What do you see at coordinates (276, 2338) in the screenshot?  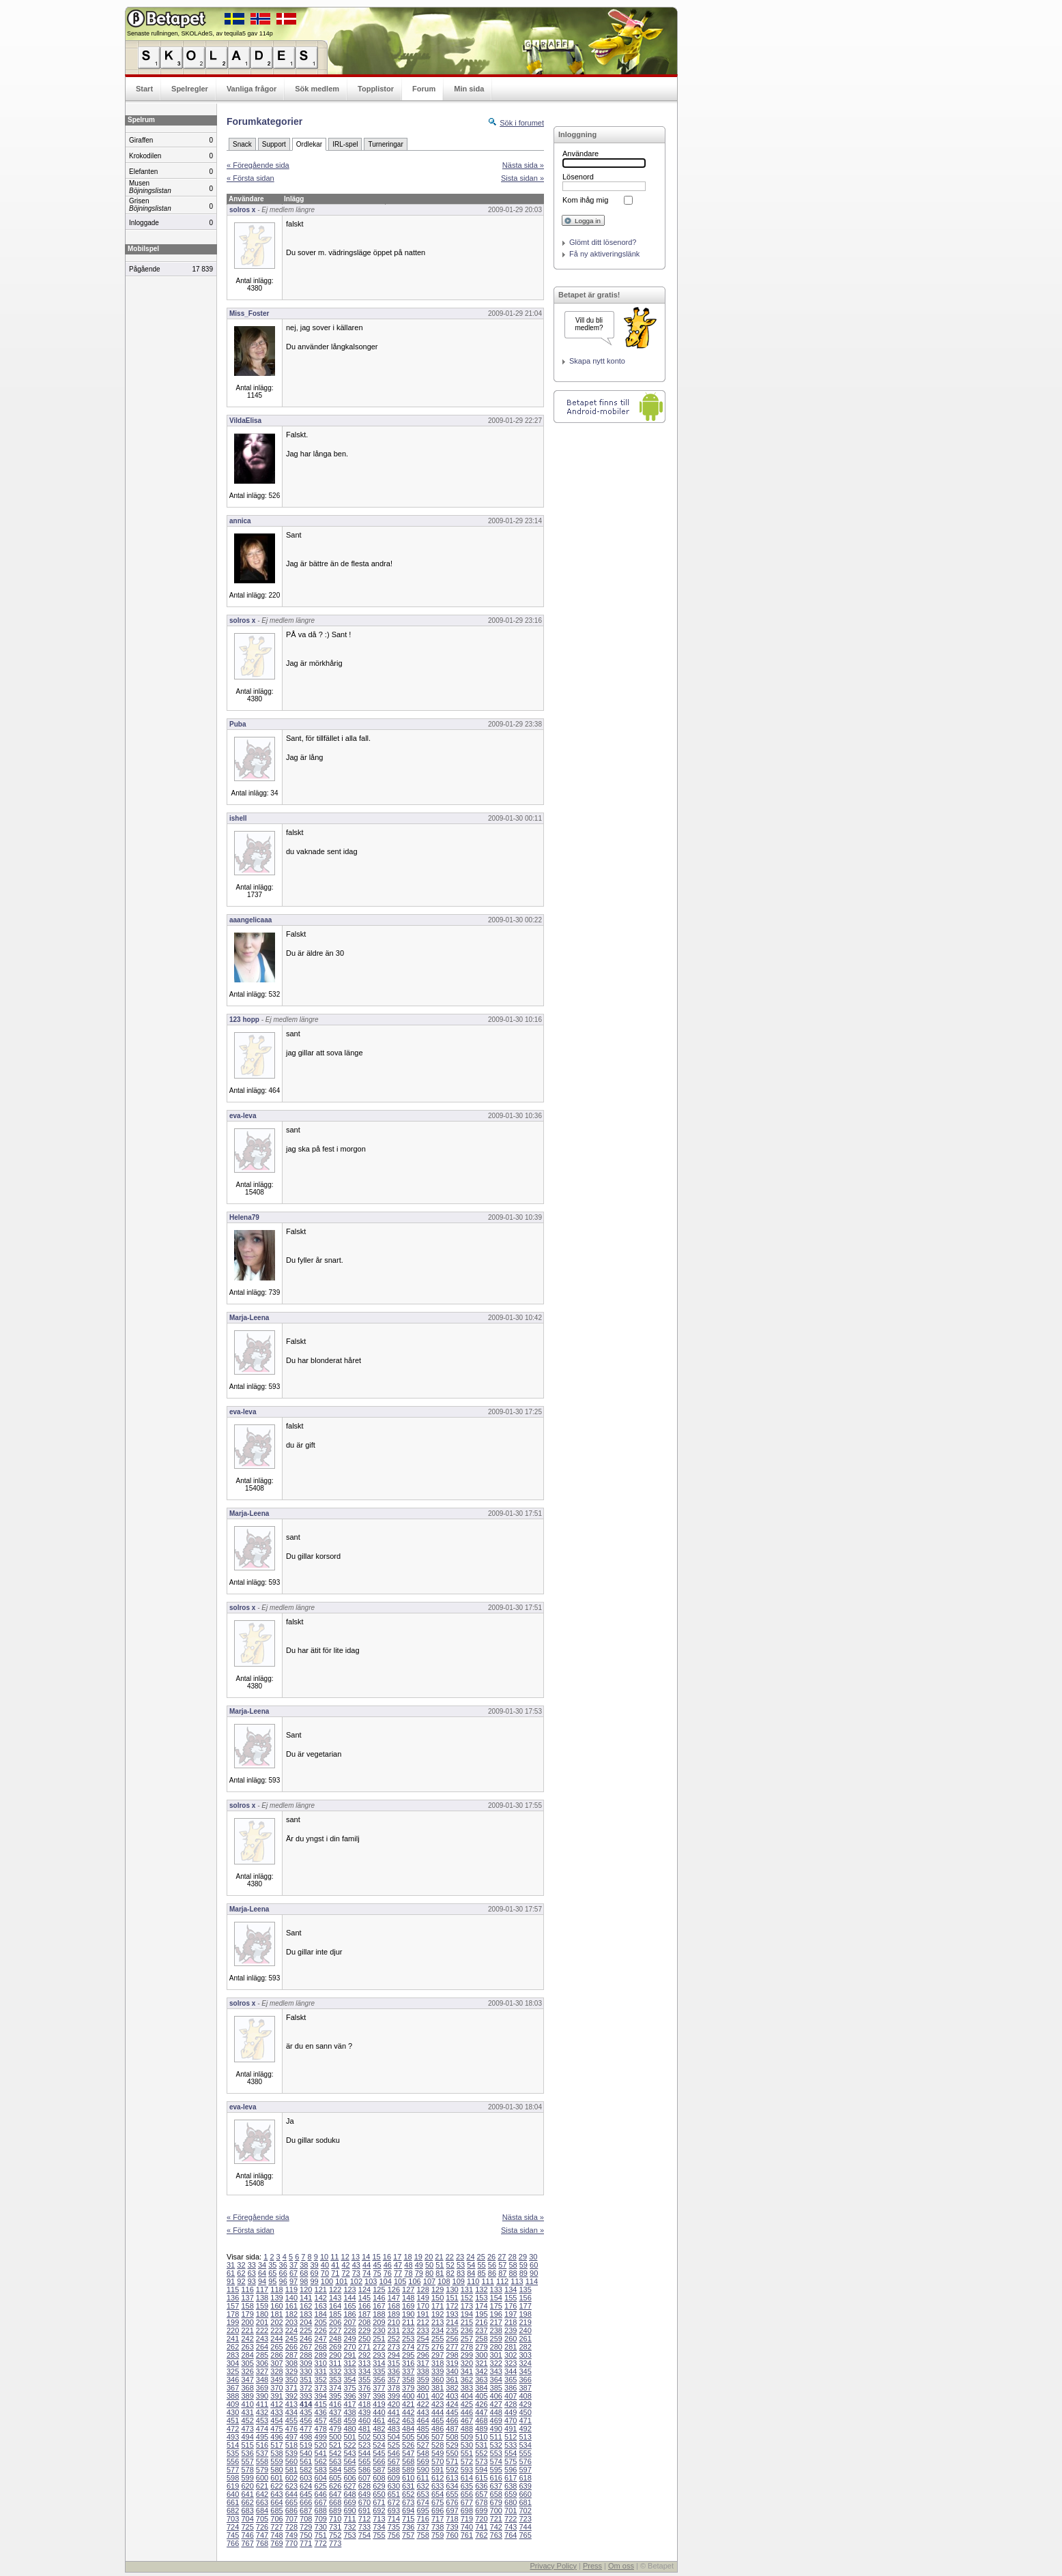 I see `244` at bounding box center [276, 2338].